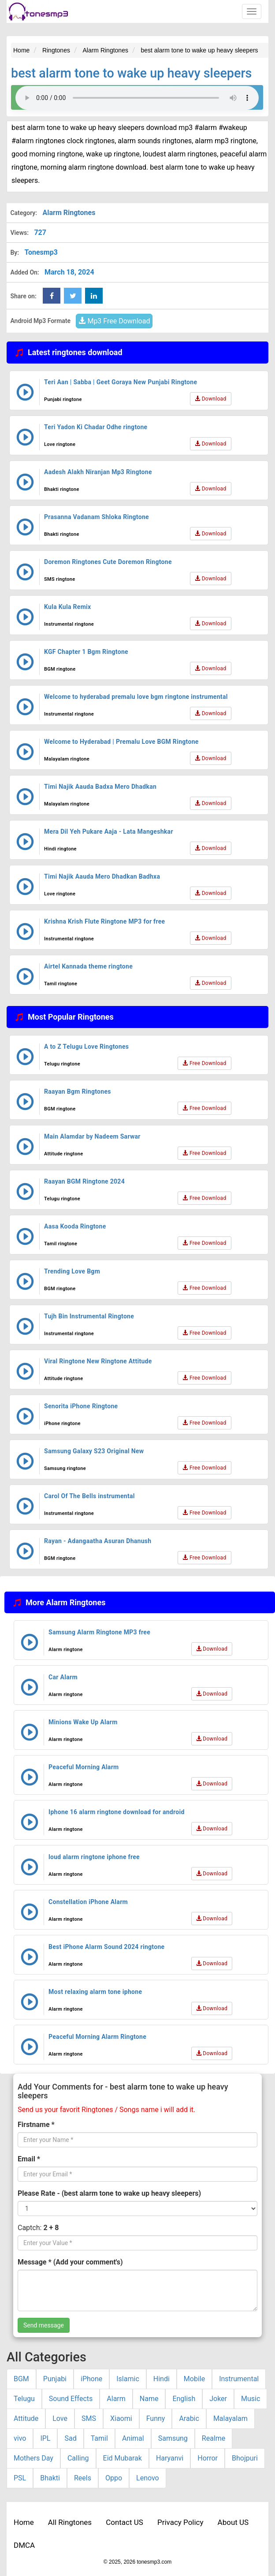 This screenshot has height=2576, width=275. What do you see at coordinates (50, 2478) in the screenshot?
I see `Bhakti` at bounding box center [50, 2478].